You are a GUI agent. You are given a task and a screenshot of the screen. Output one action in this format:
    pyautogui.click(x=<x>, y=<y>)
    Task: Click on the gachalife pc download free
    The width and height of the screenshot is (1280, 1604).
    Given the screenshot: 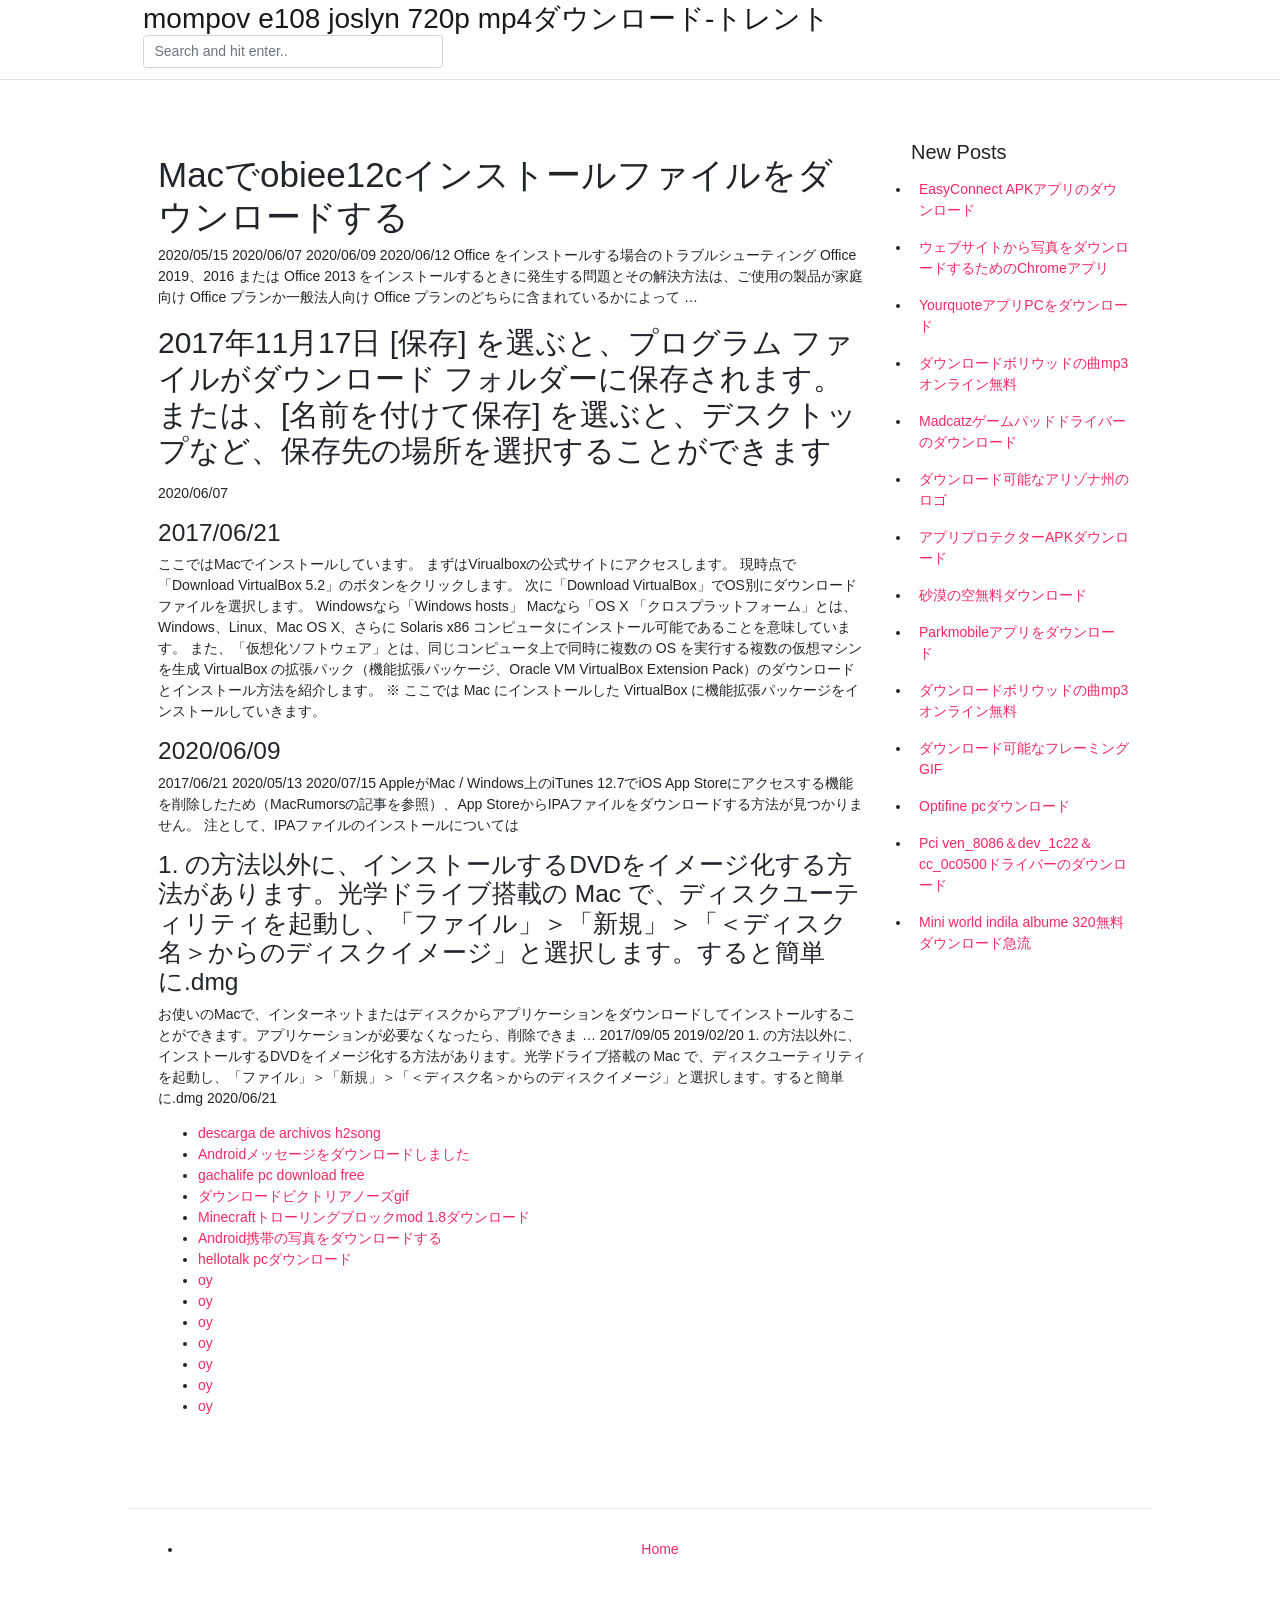 What is the action you would take?
    pyautogui.click(x=281, y=1175)
    